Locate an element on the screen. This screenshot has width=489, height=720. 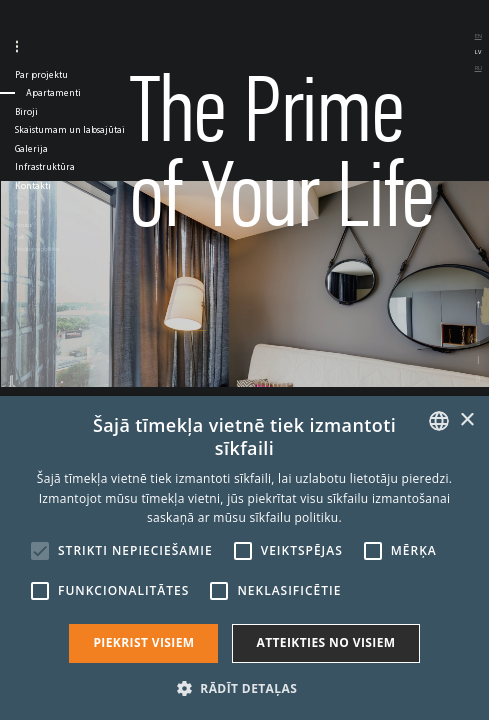
ru is located at coordinates (478, 68).